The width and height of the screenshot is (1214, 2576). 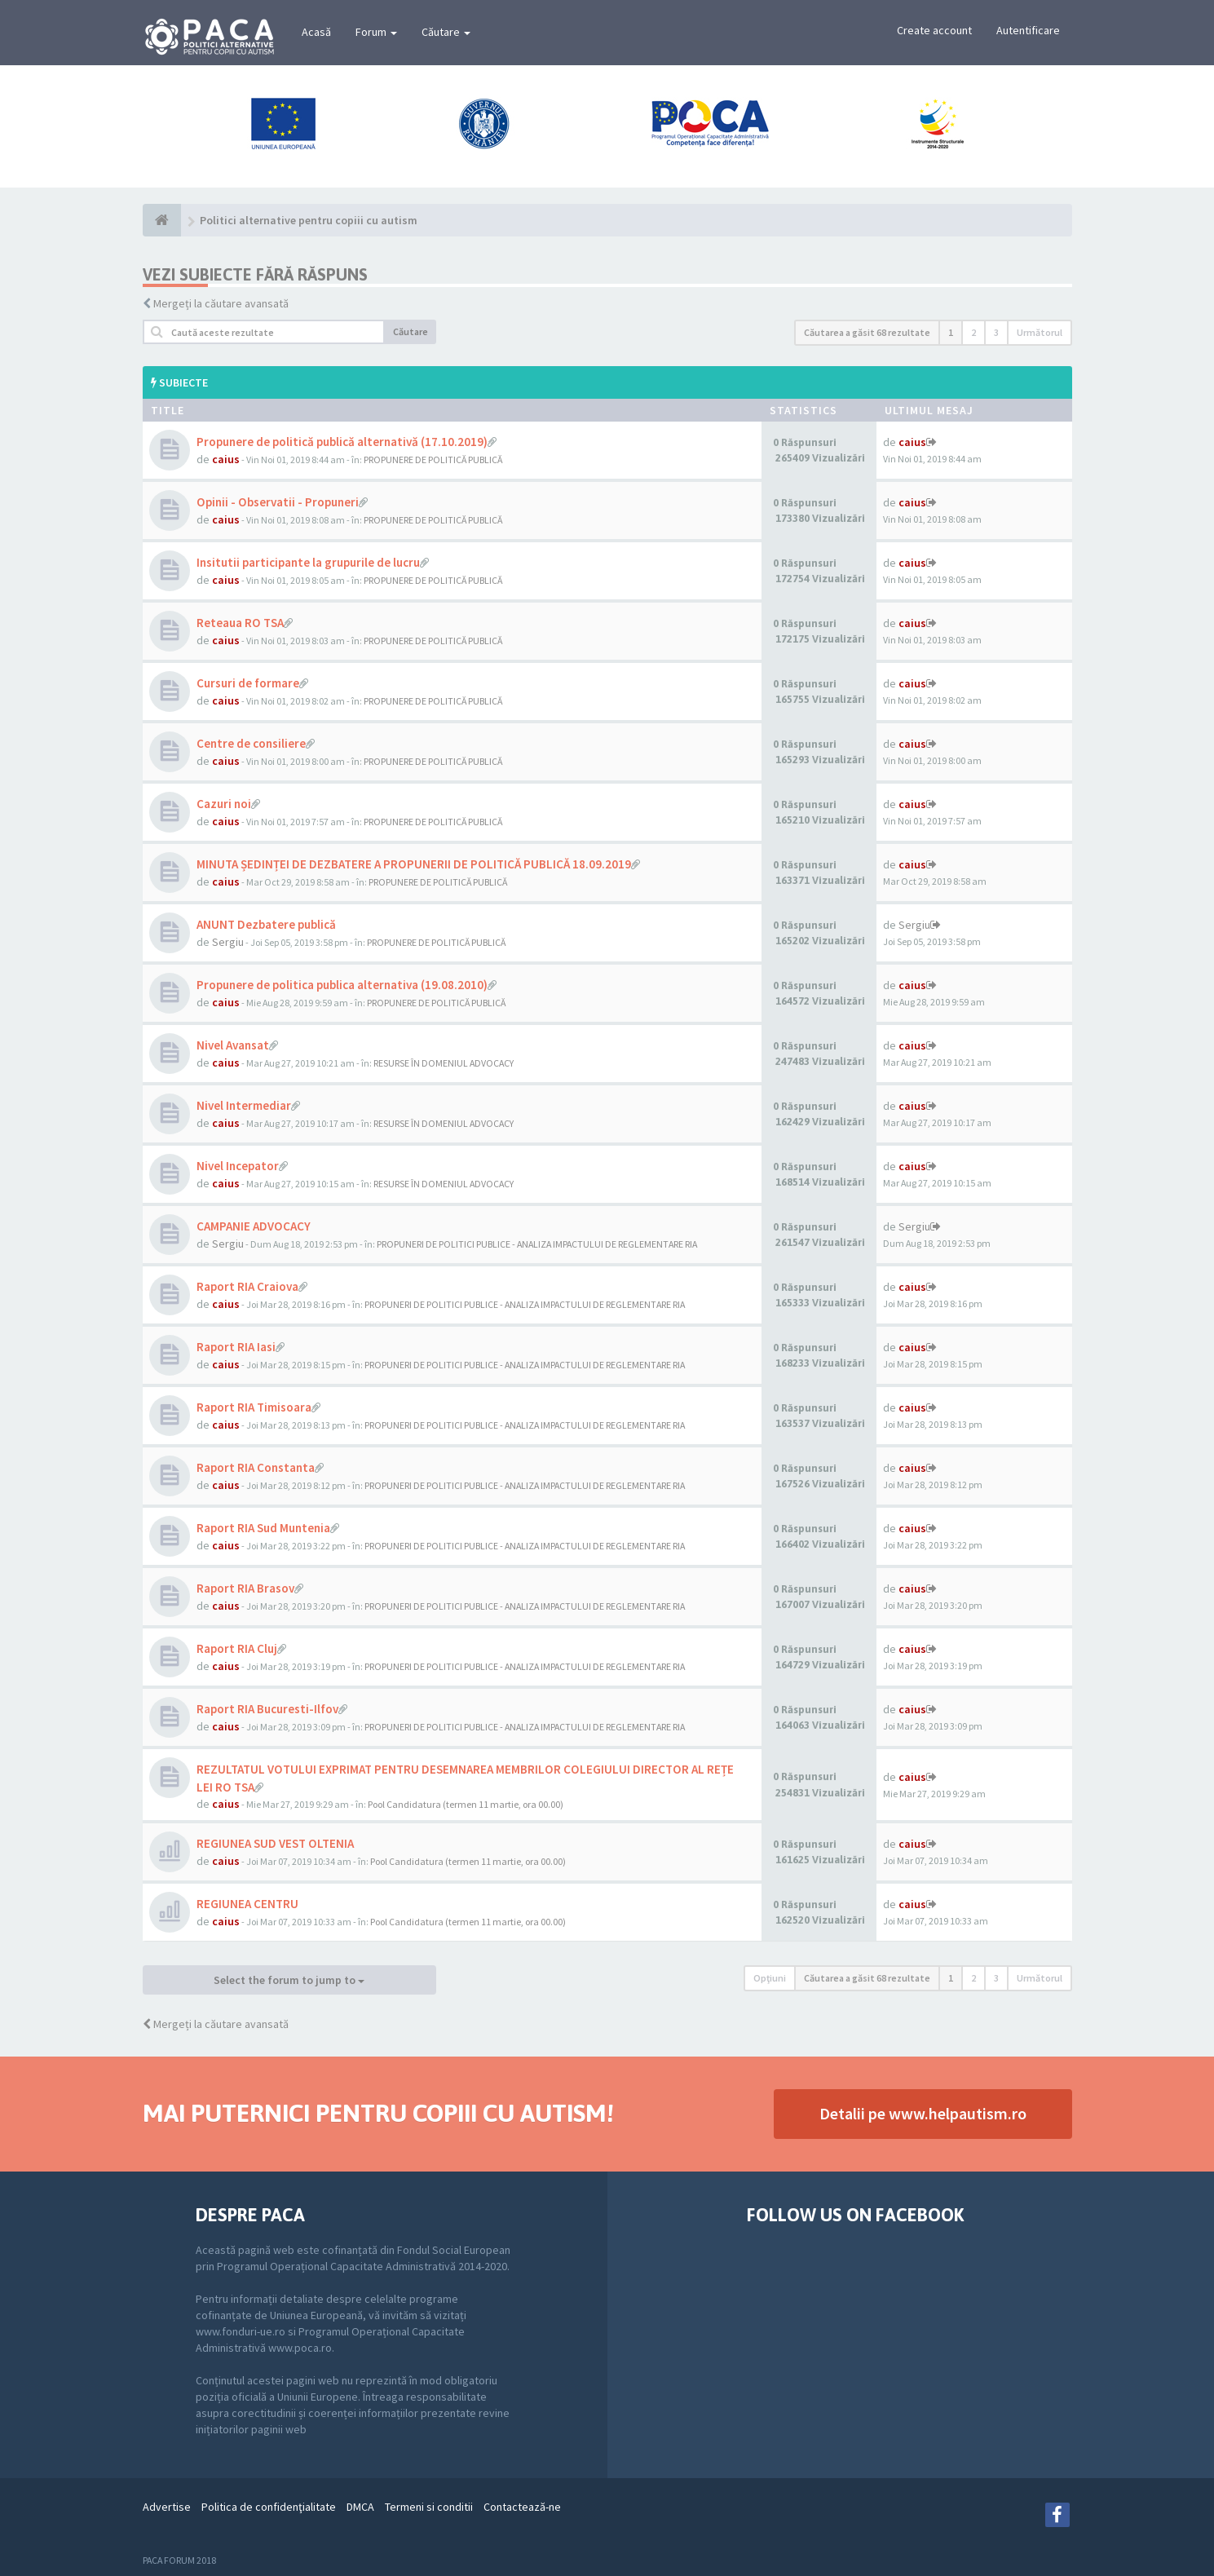 I want to click on REGIUNEA CENTRU, so click(x=247, y=1903).